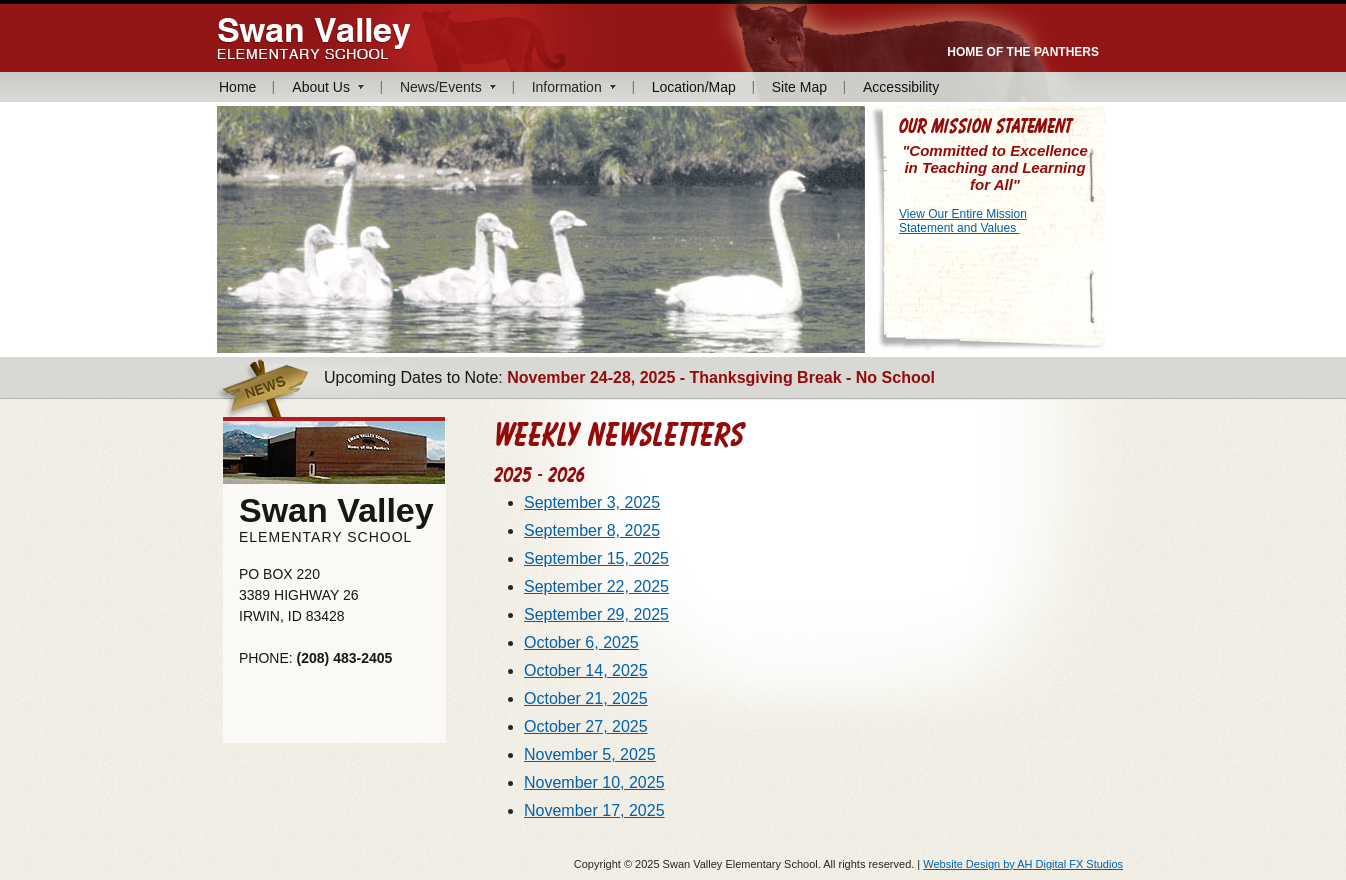  Describe the element at coordinates (441, 87) in the screenshot. I see `News/Events` at that location.